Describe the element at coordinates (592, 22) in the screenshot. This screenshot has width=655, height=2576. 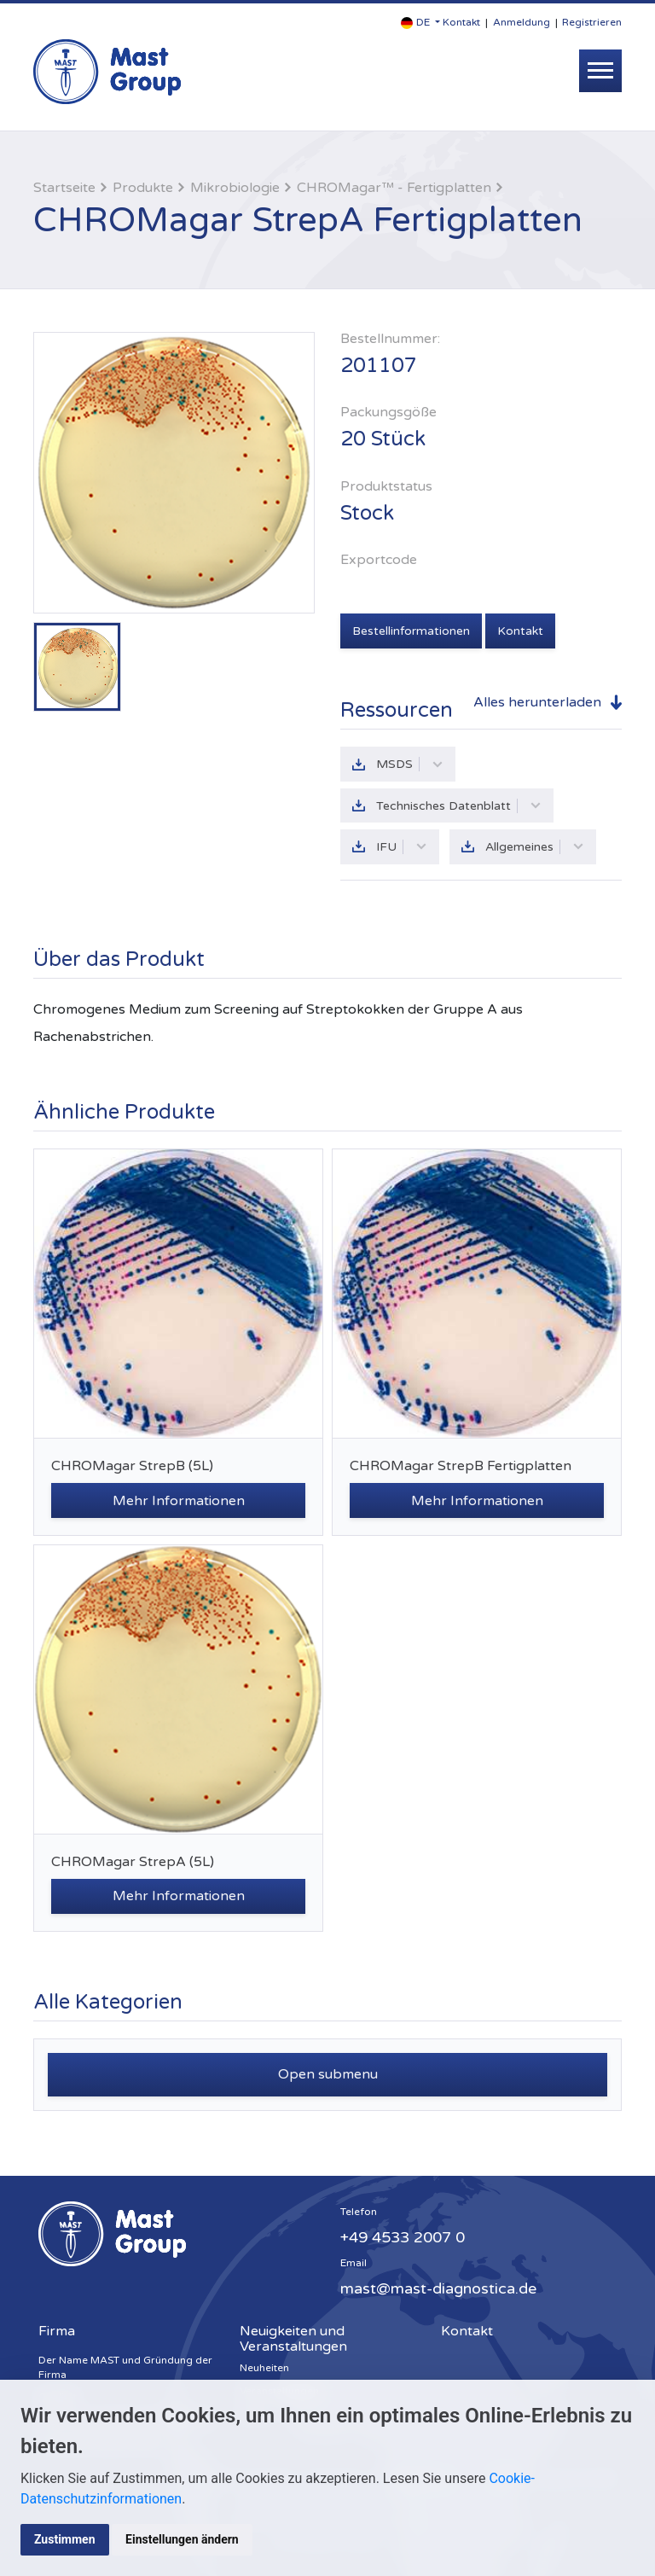
I see `Registrieren` at that location.